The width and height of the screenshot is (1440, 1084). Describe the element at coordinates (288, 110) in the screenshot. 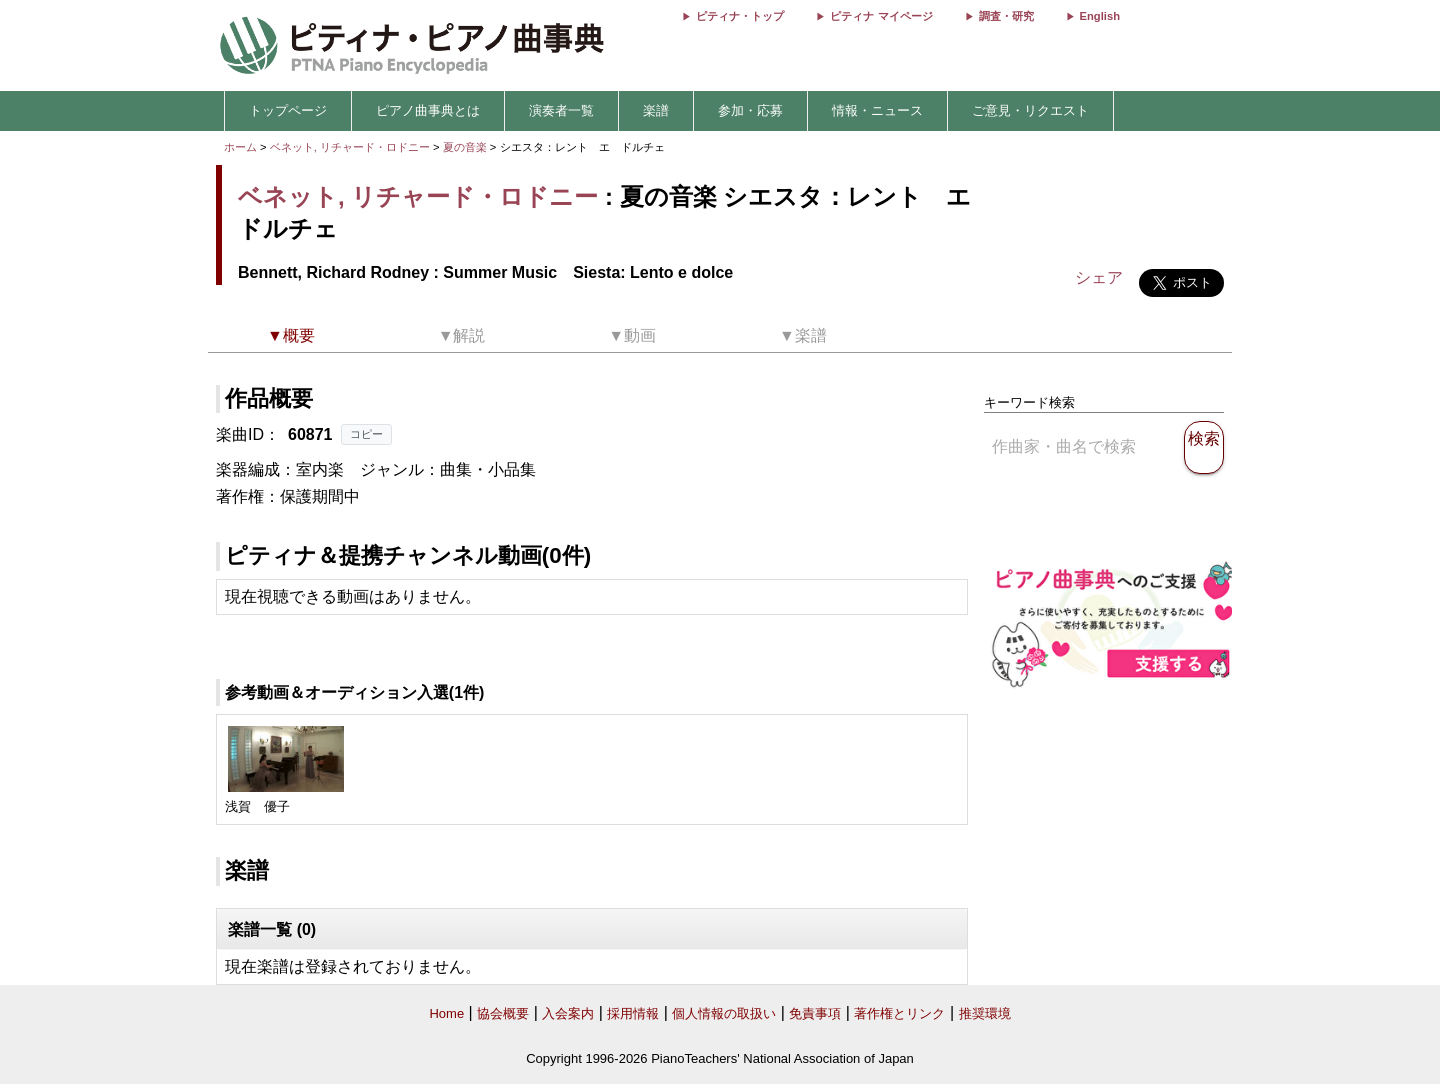

I see `トップページ` at that location.